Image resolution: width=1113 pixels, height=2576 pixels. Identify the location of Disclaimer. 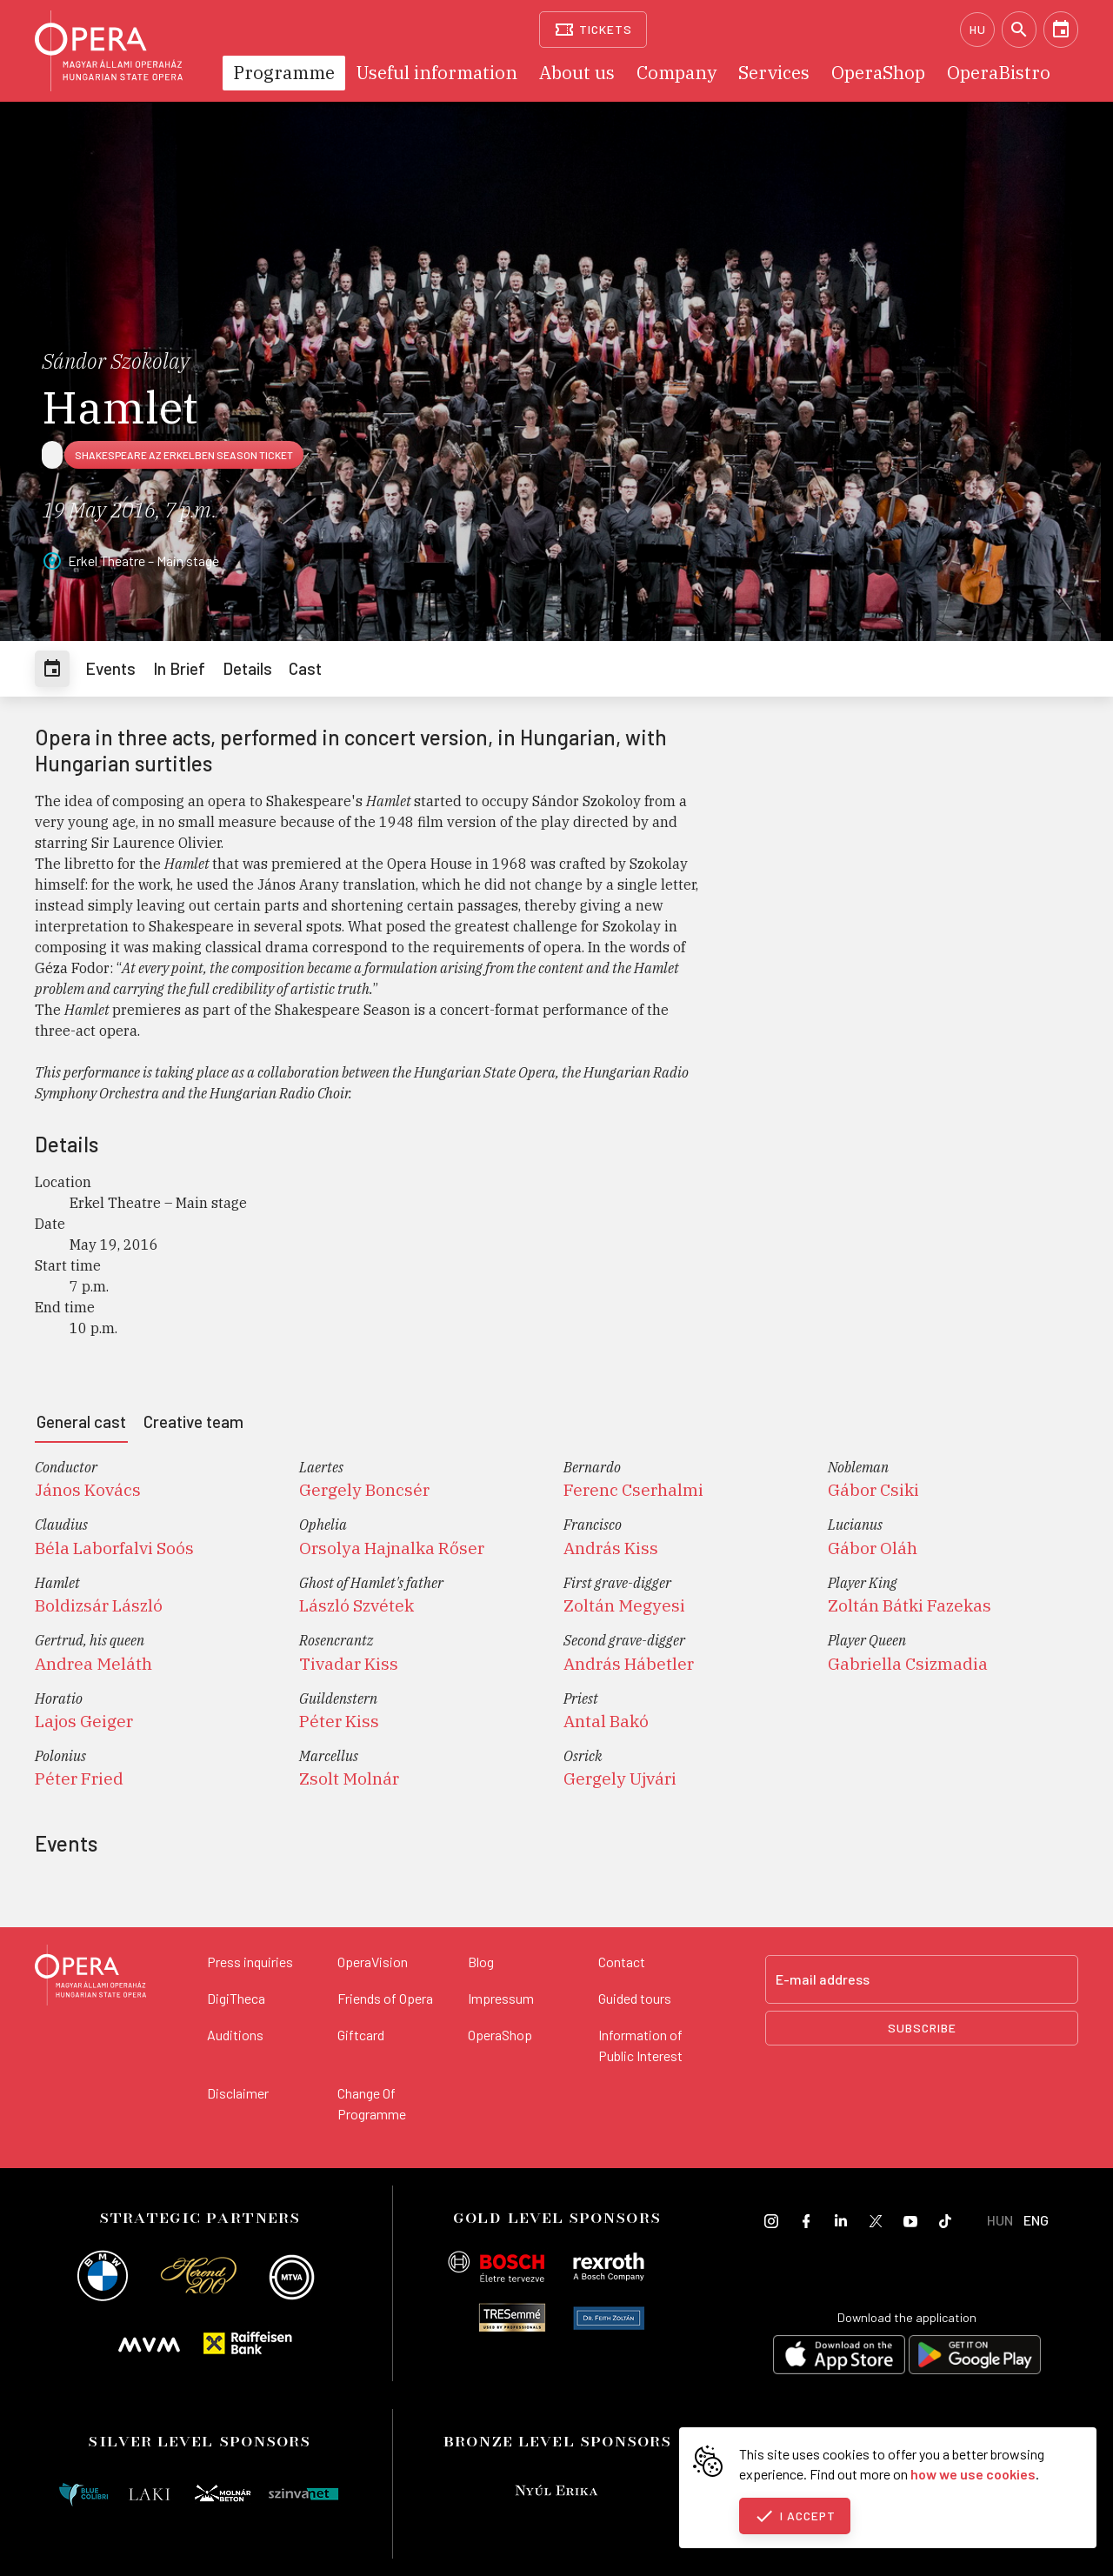
(238, 2093).